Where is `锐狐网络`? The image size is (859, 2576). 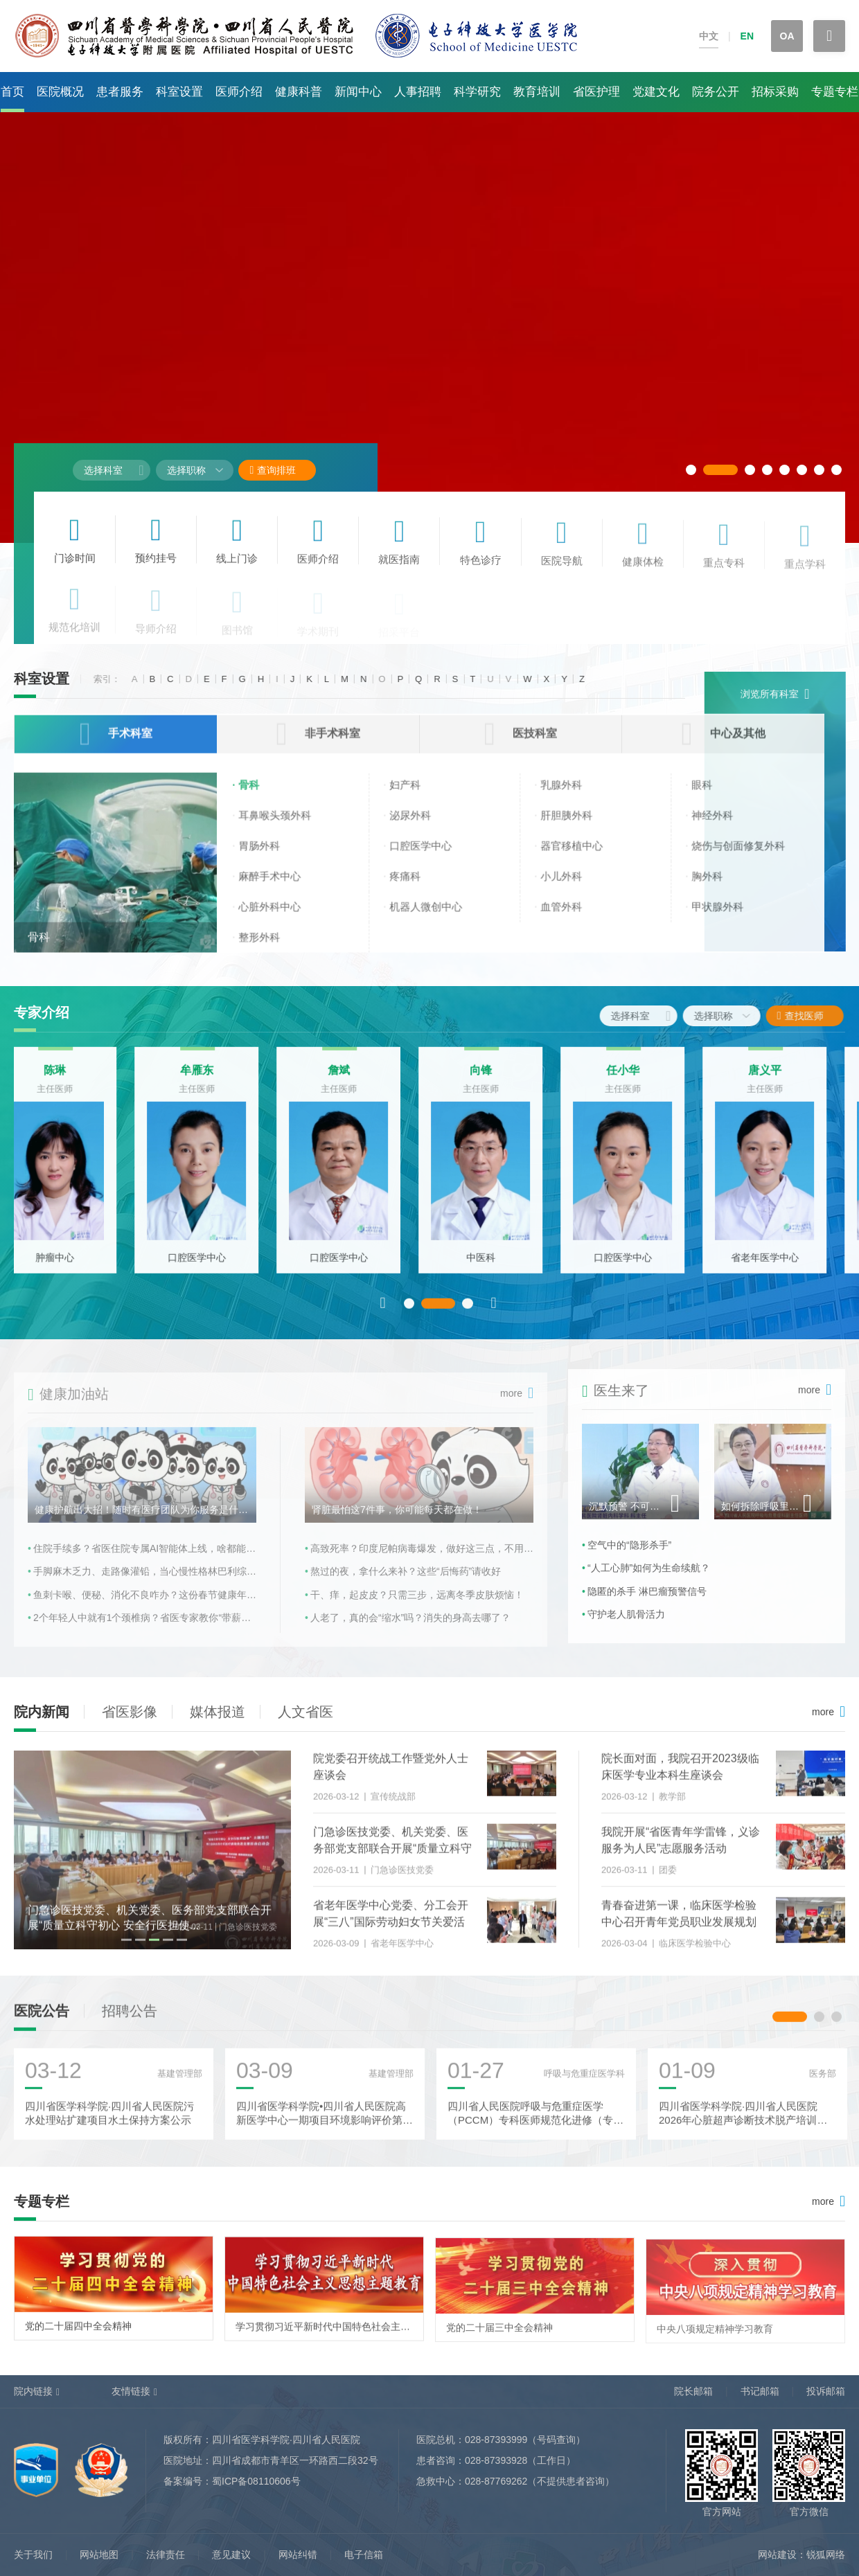
锐狐网络 is located at coordinates (825, 2554).